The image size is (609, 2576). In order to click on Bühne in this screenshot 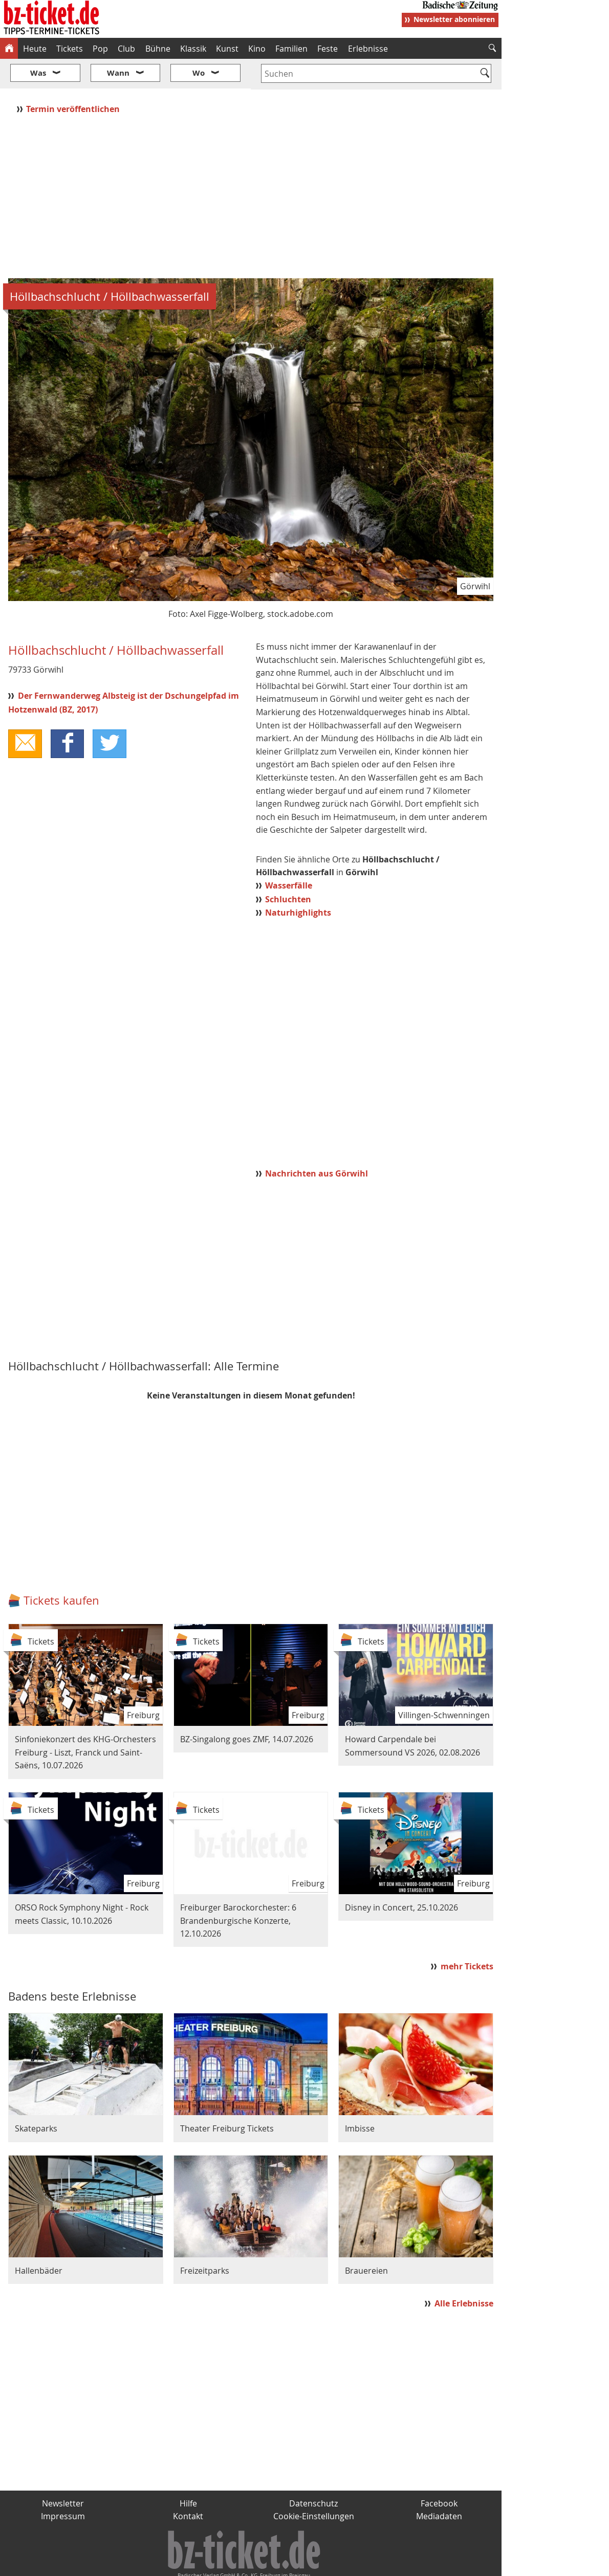, I will do `click(157, 48)`.